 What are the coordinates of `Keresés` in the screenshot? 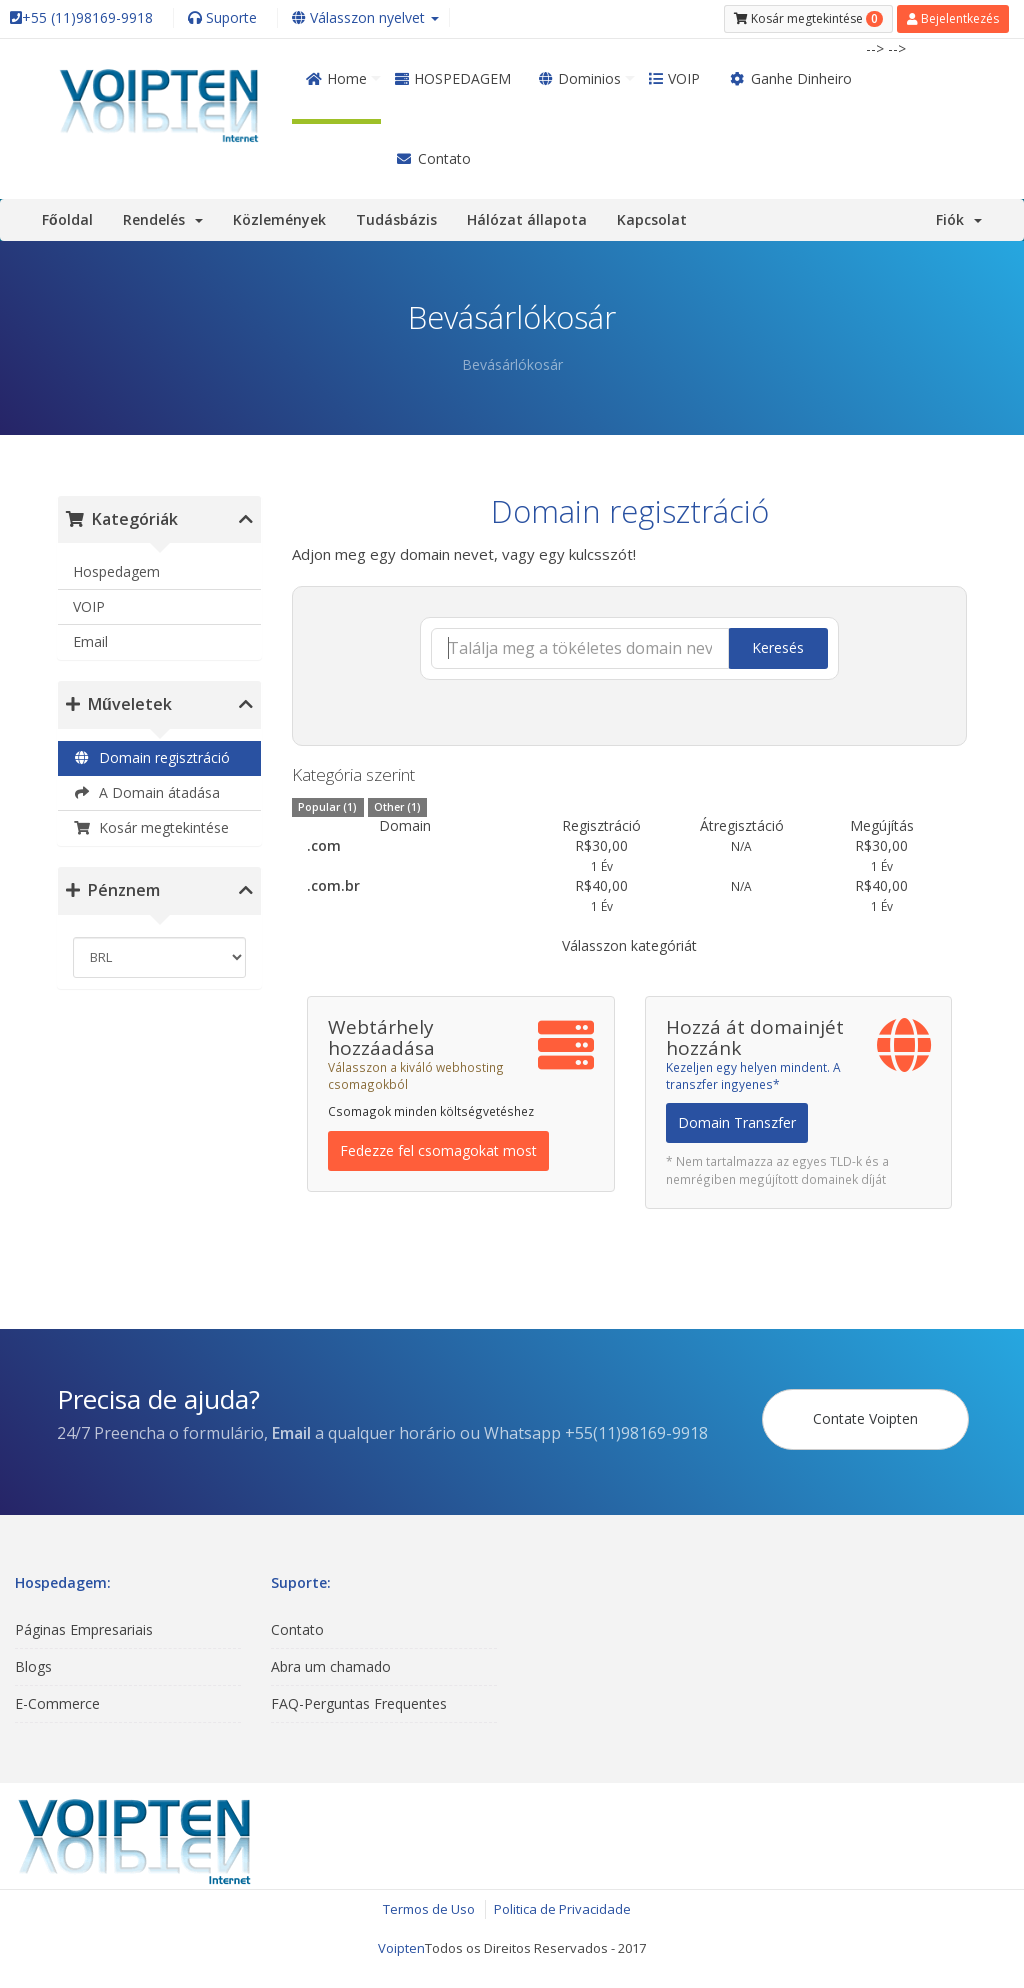 It's located at (778, 647).